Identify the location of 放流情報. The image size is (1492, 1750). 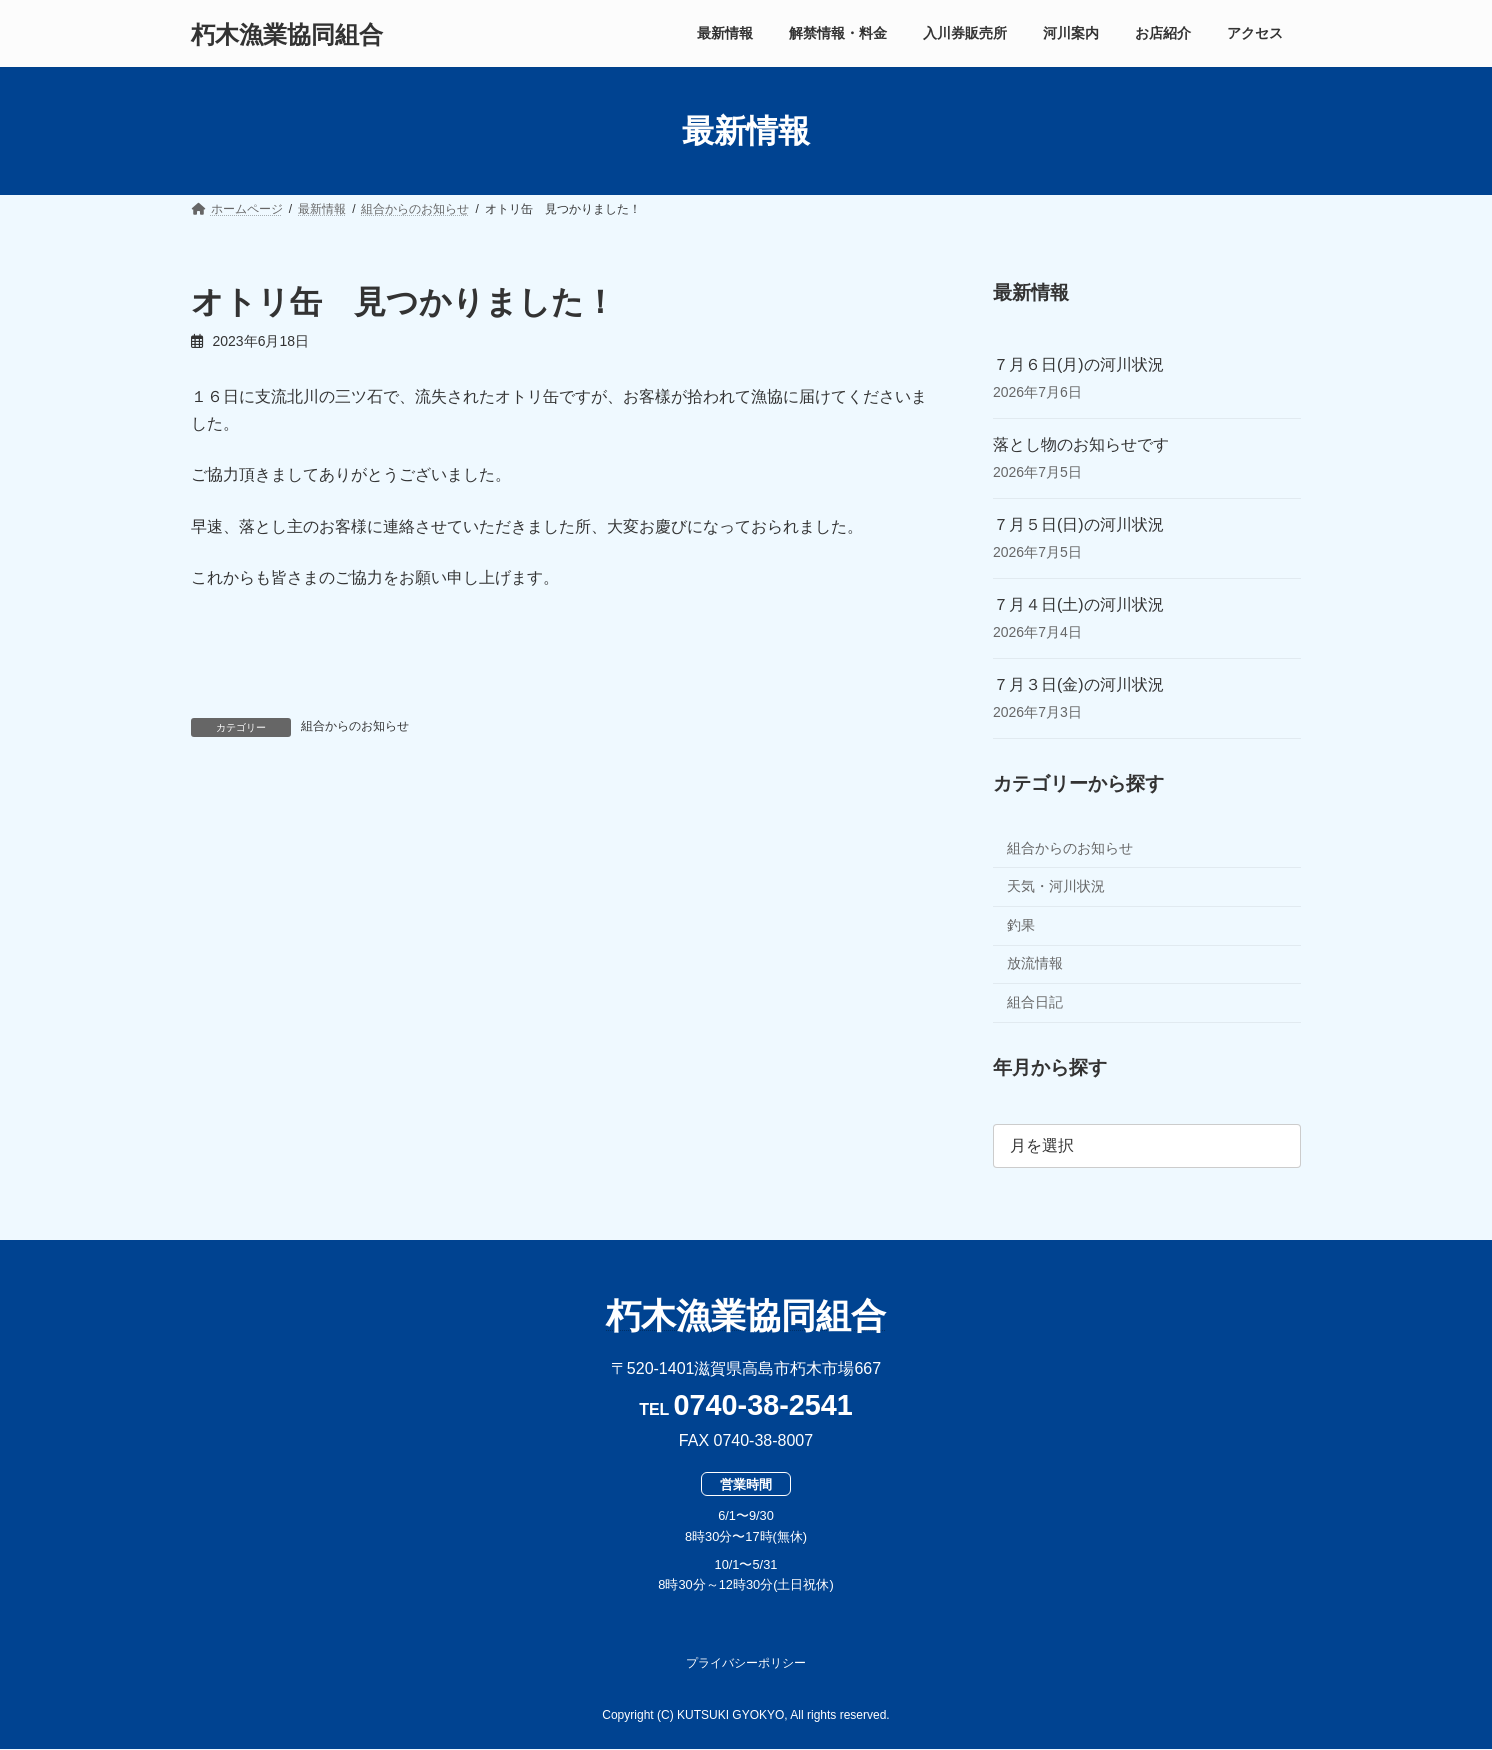
(1035, 964).